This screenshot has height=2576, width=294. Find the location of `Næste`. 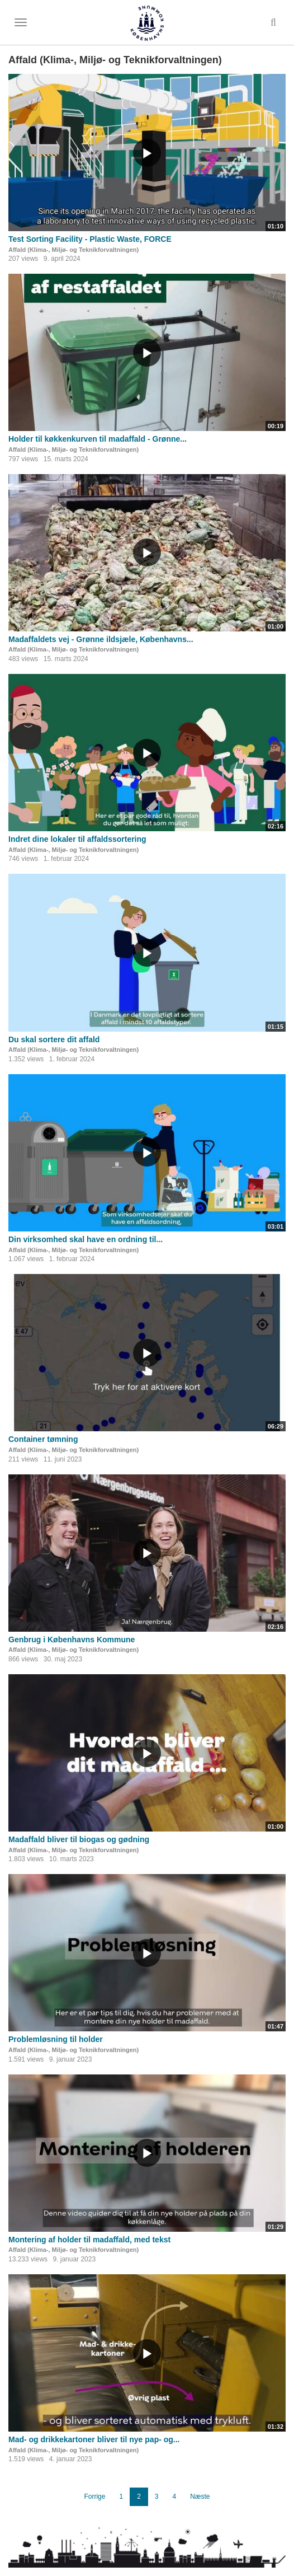

Næste is located at coordinates (200, 2496).